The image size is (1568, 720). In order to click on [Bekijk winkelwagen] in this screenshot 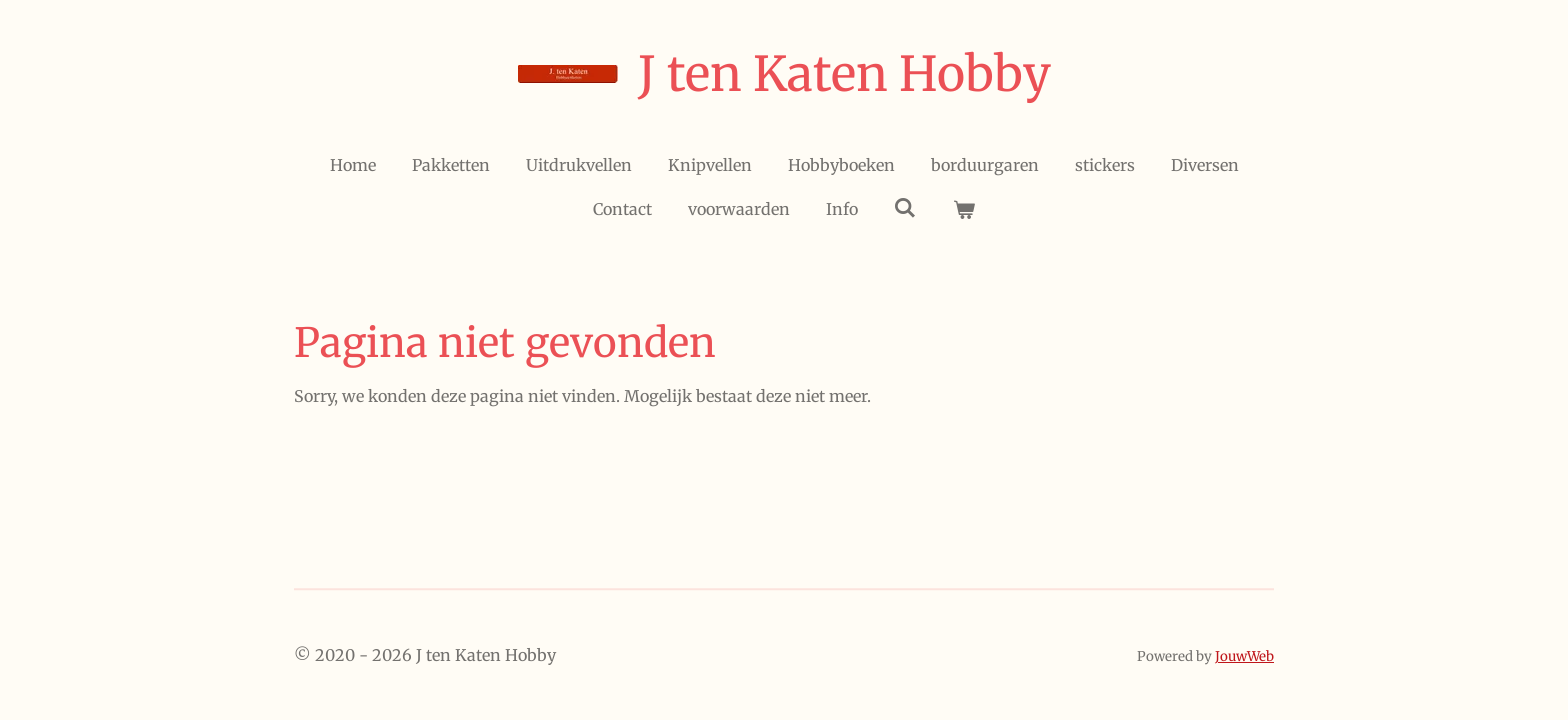, I will do `click(964, 209)`.